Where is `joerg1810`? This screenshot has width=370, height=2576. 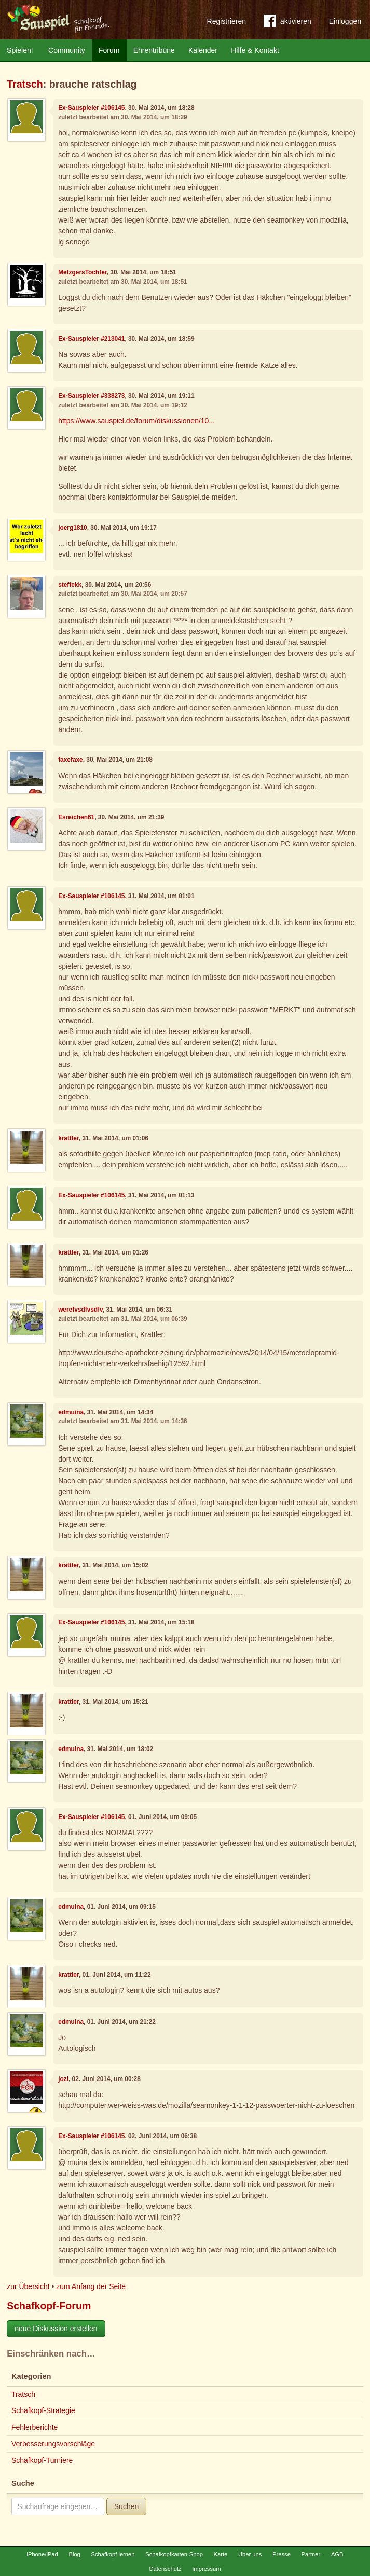 joerg1810 is located at coordinates (72, 527).